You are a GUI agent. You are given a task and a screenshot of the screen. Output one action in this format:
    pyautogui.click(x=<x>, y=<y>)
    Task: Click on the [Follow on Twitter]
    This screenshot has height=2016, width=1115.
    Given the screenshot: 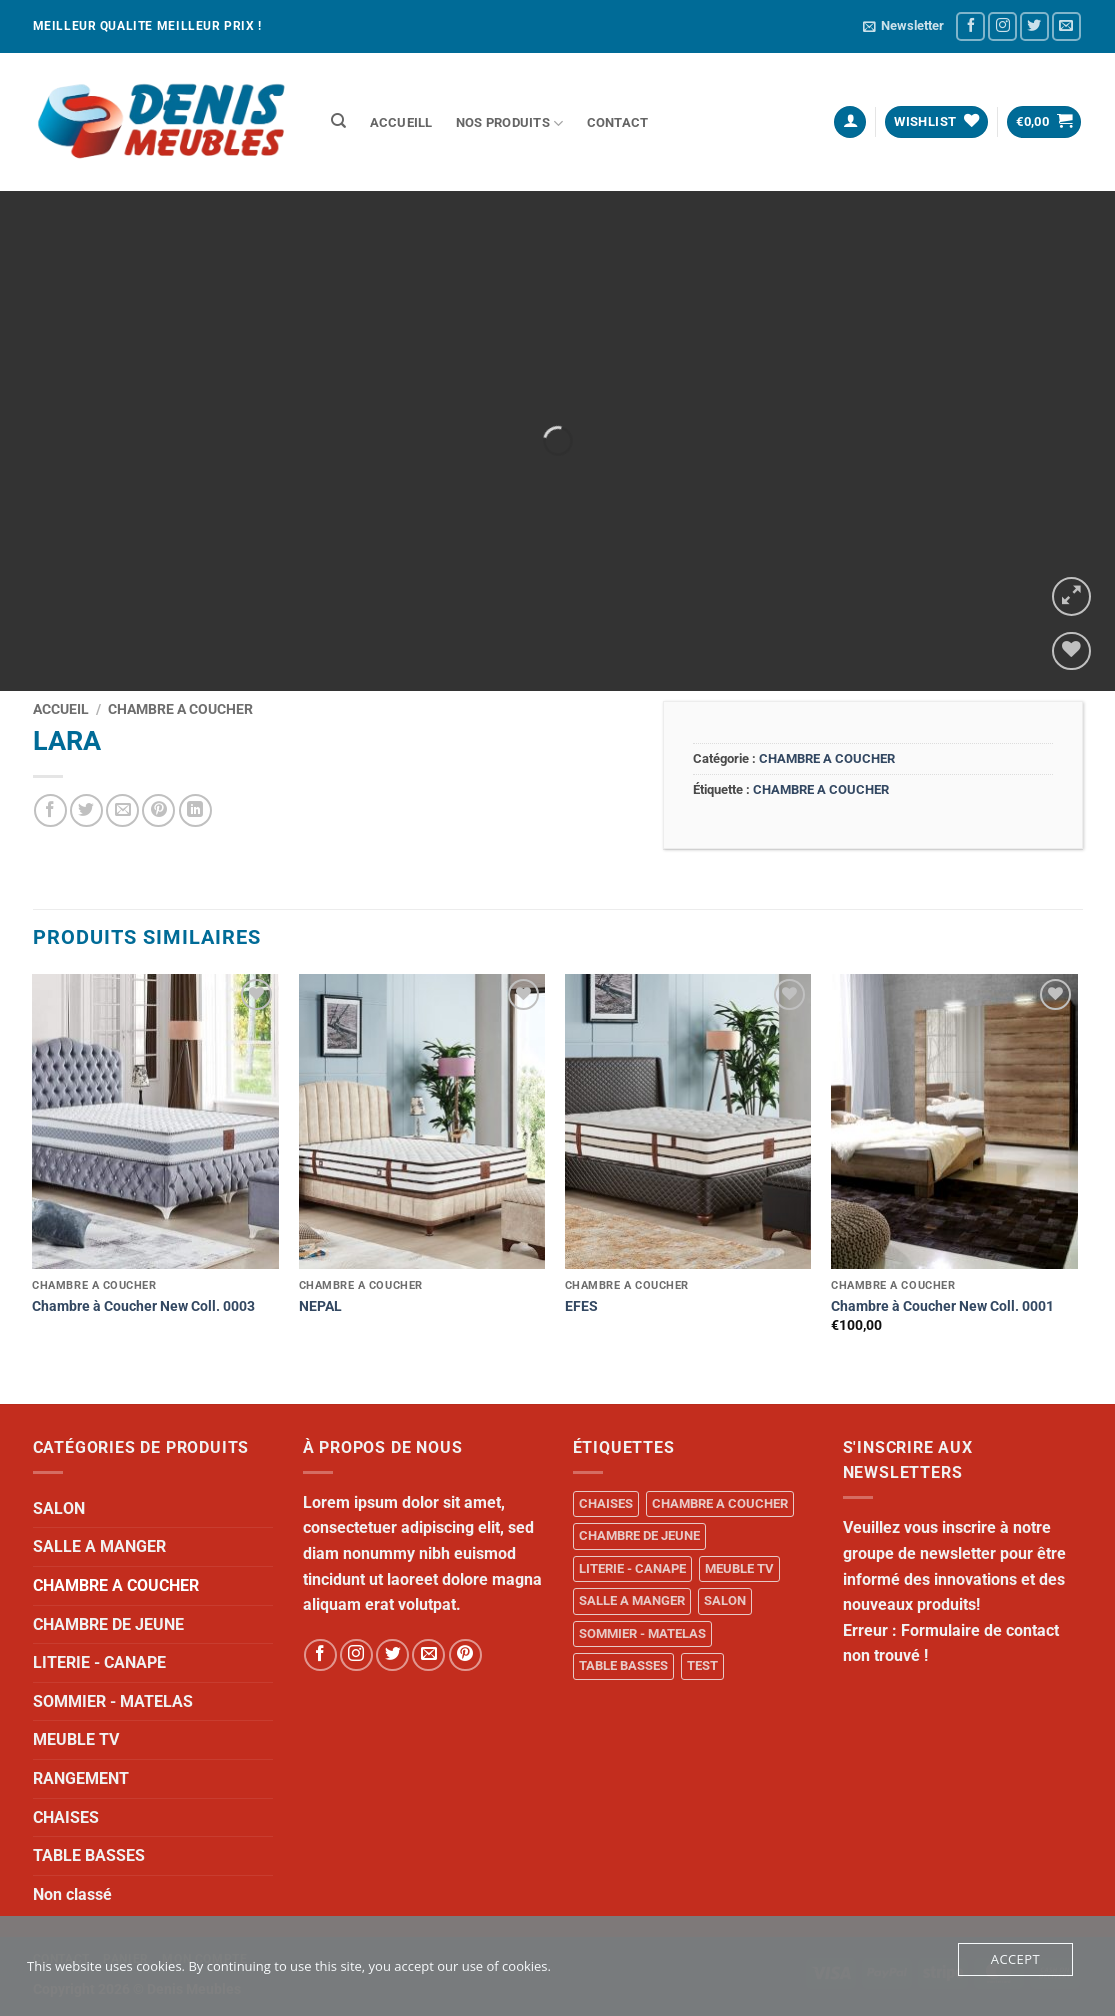 What is the action you would take?
    pyautogui.click(x=1034, y=26)
    